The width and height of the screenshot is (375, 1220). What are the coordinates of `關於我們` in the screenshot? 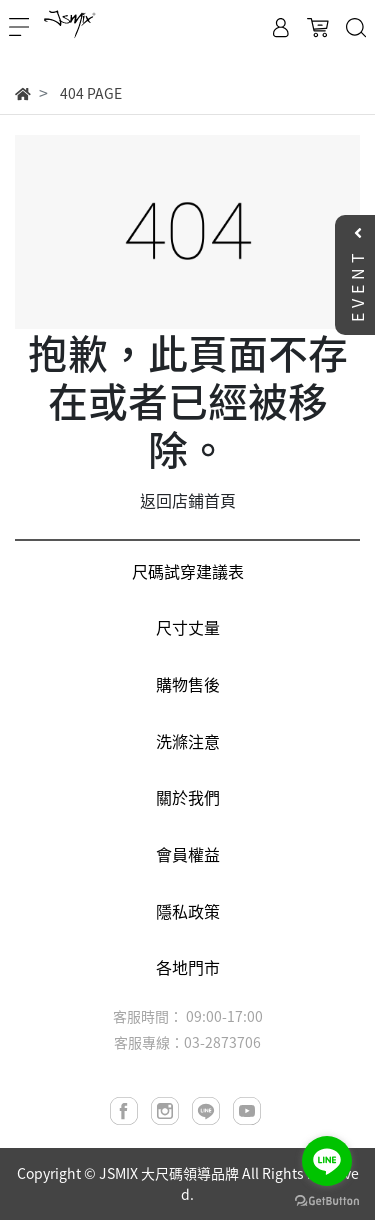 It's located at (188, 797).